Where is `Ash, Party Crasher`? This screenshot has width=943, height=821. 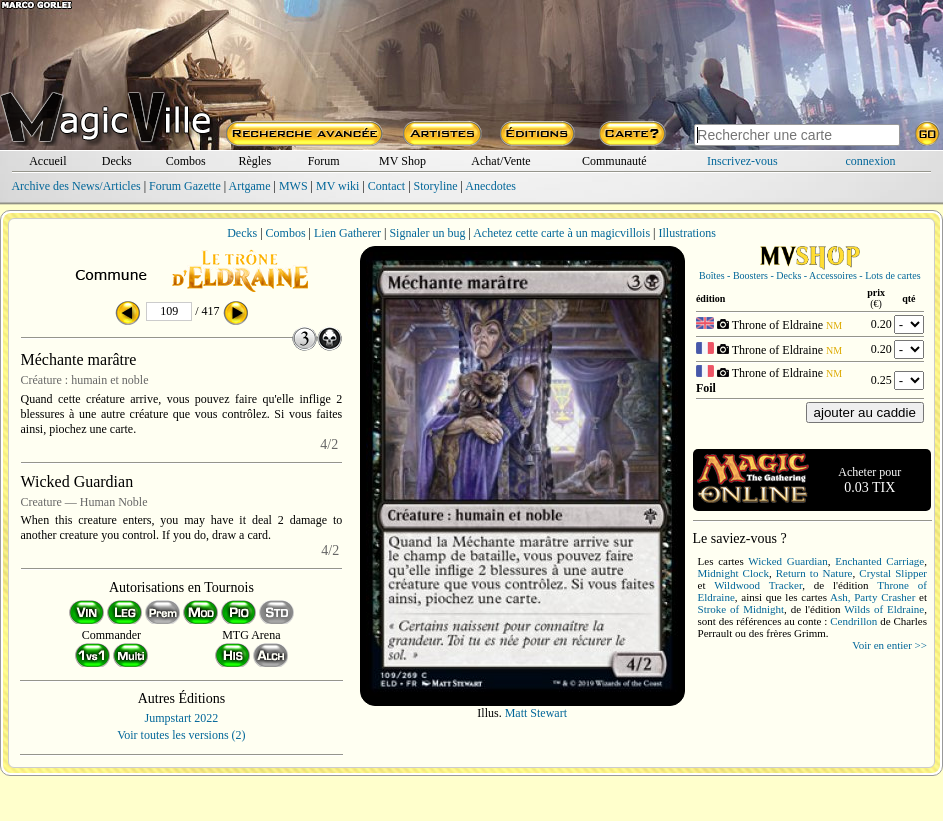 Ash, Party Crasher is located at coordinates (872, 597).